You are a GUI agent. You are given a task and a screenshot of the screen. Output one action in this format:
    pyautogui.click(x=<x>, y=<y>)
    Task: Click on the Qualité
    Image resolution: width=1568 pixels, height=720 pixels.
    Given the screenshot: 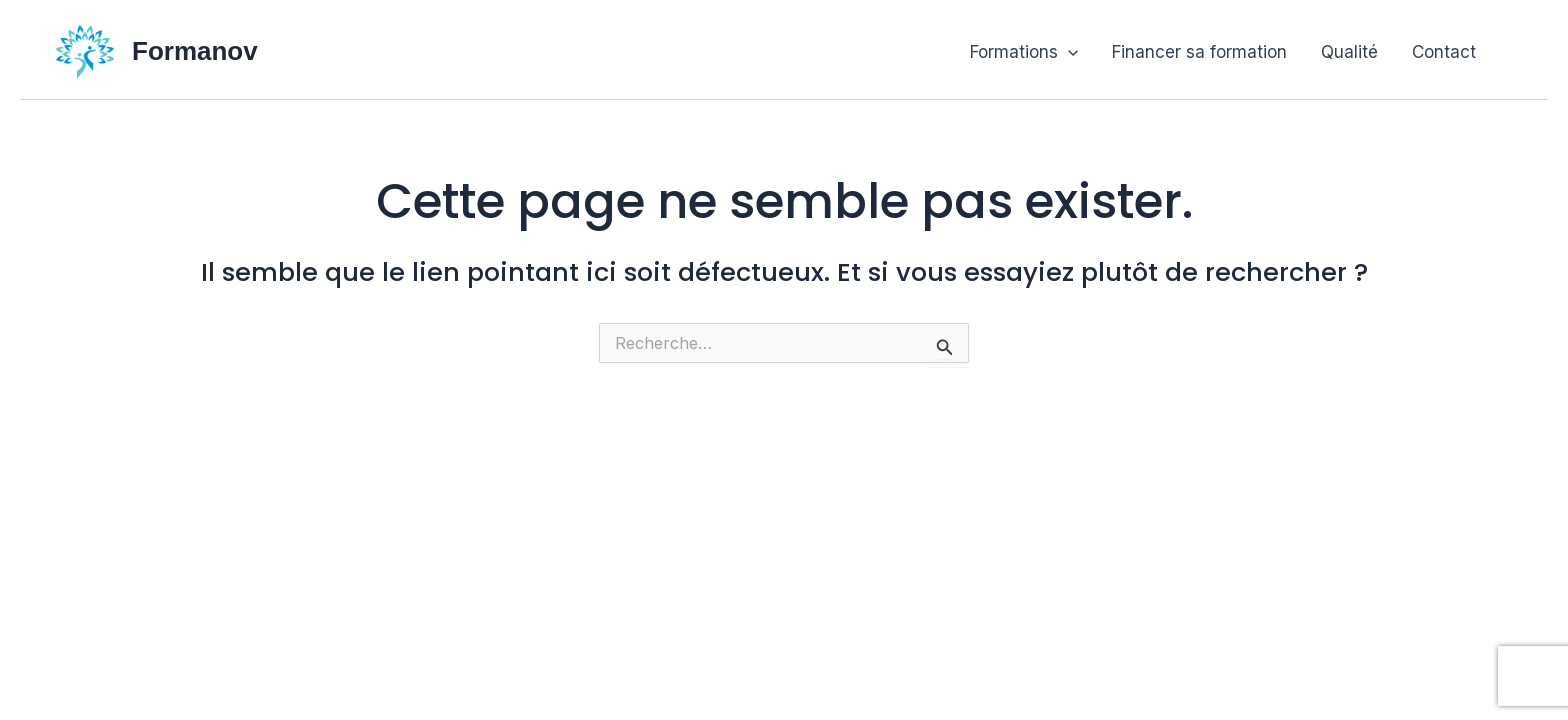 What is the action you would take?
    pyautogui.click(x=1349, y=52)
    